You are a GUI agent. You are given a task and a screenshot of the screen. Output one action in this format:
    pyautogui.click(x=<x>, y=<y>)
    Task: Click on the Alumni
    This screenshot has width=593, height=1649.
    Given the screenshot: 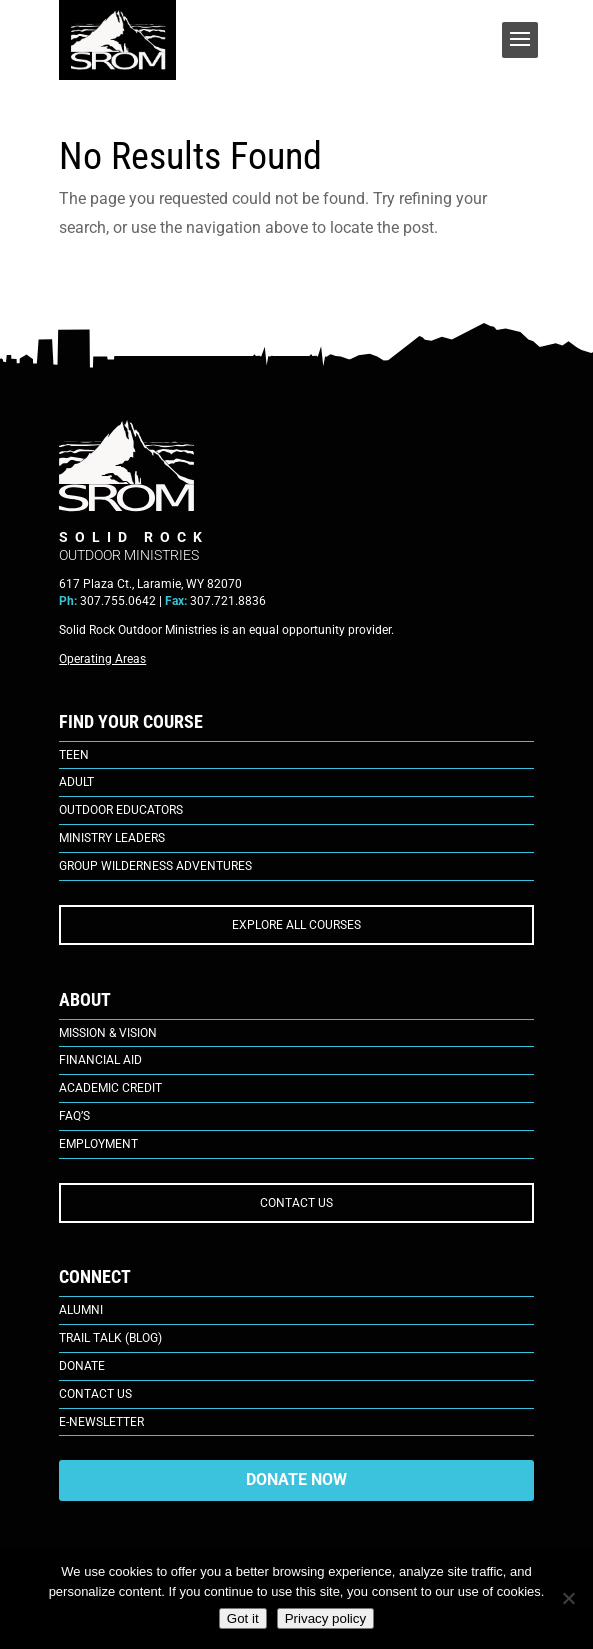 What is the action you would take?
    pyautogui.click(x=81, y=1310)
    